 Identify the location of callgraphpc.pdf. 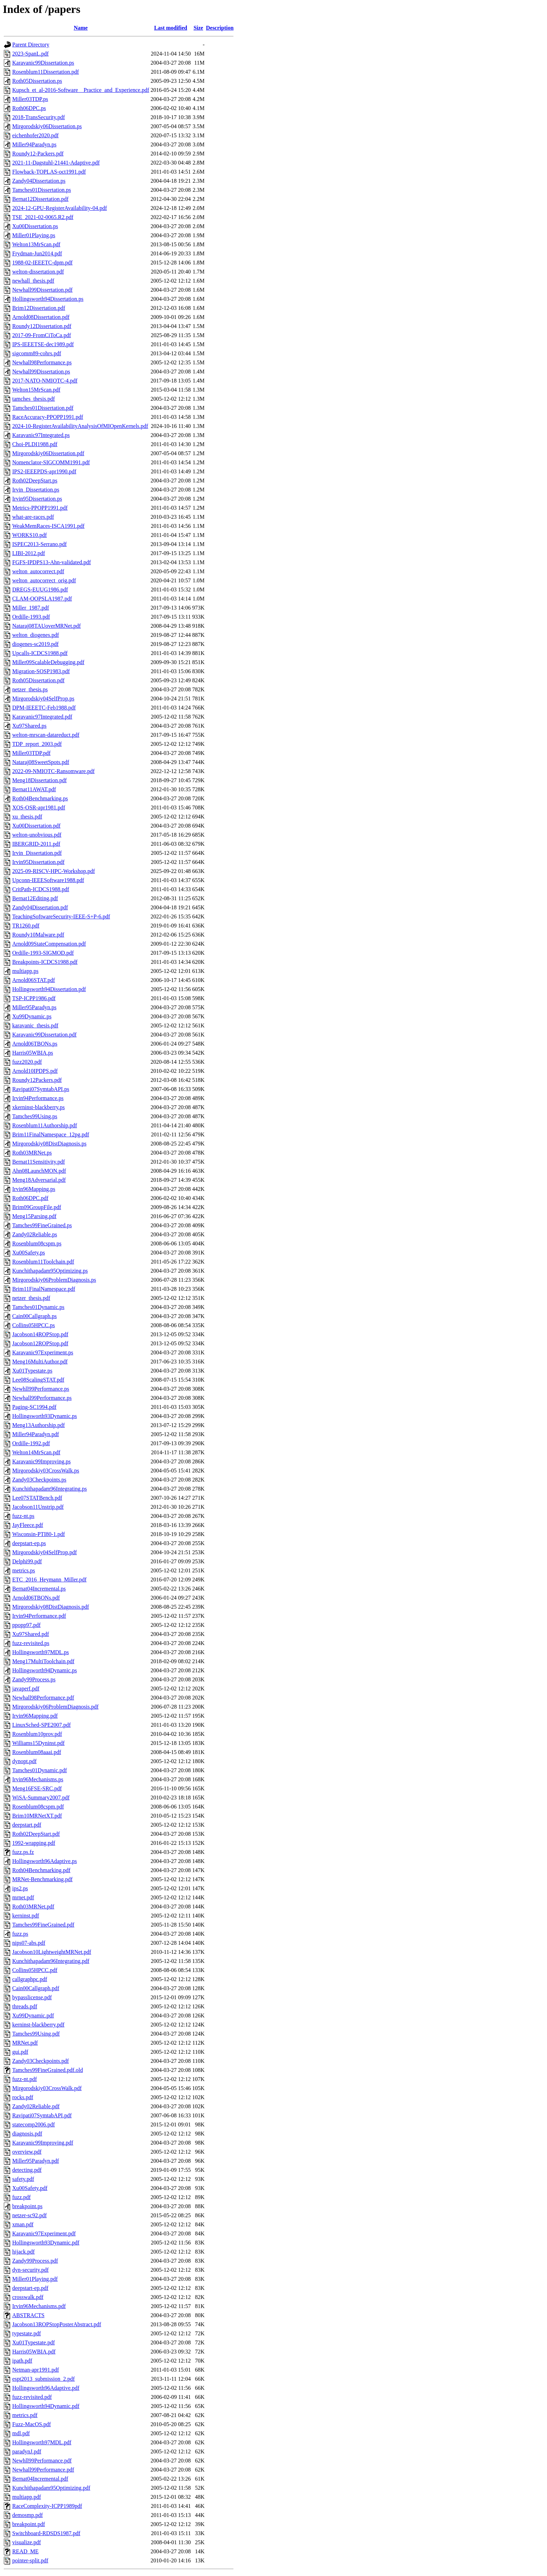
(29, 1979).